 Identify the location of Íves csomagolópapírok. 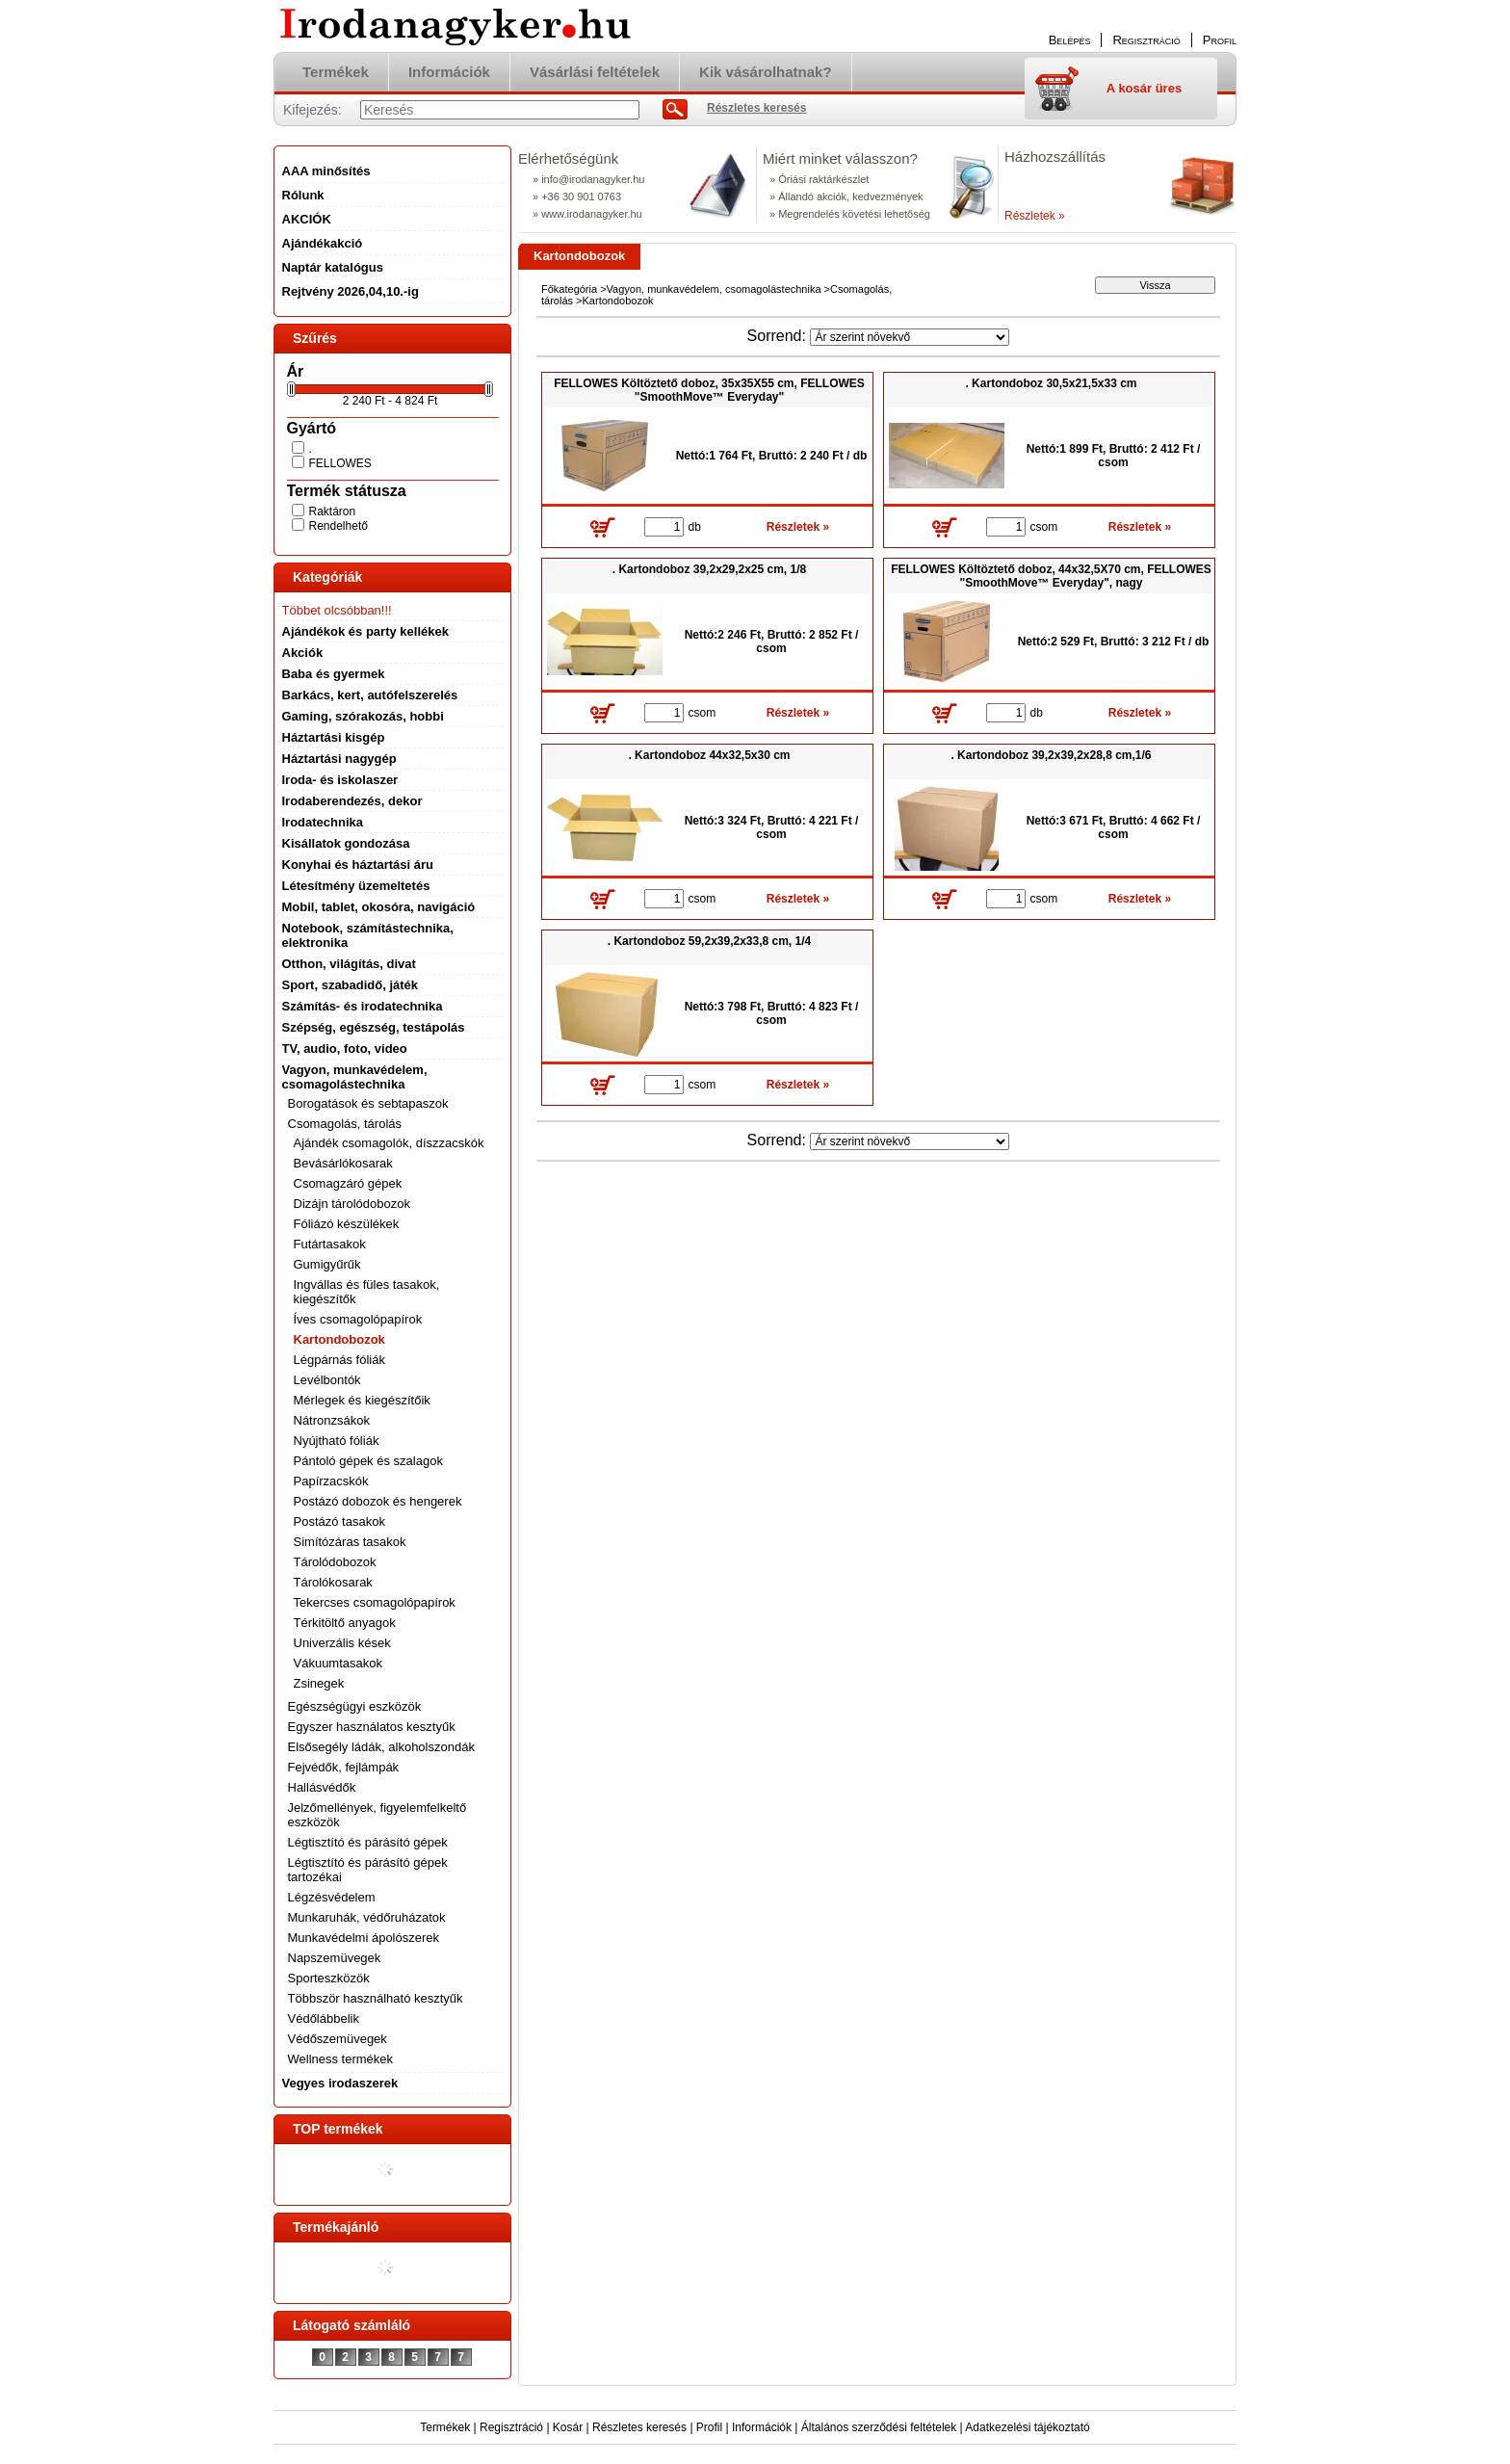
(358, 1319).